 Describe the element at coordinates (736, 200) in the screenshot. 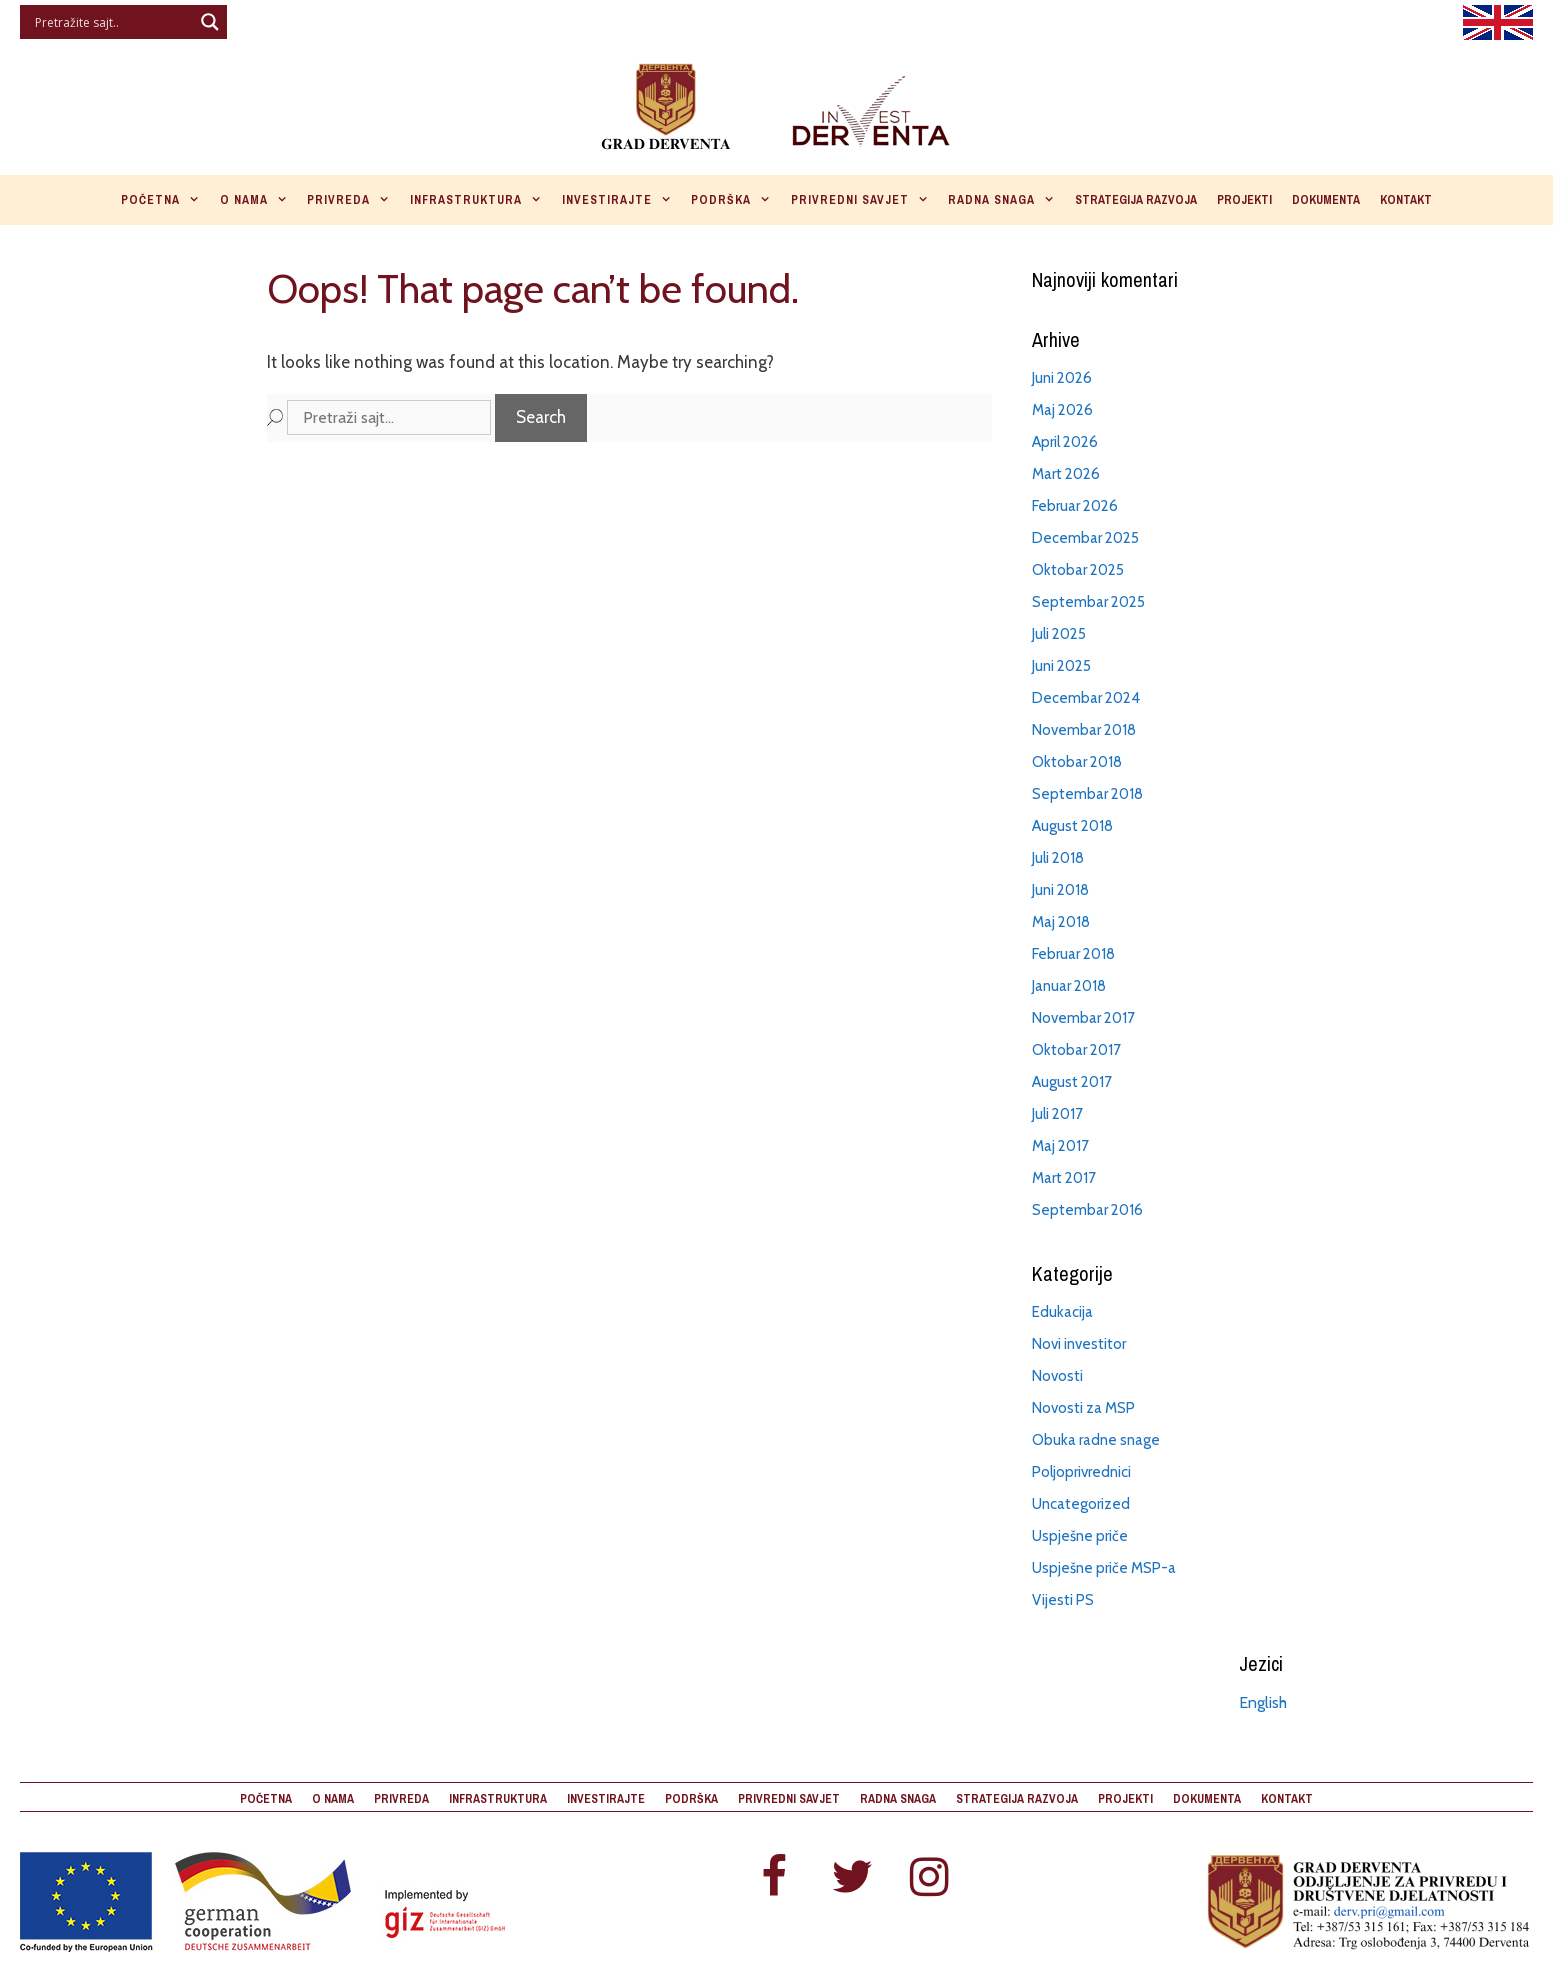

I see `Podrška` at that location.